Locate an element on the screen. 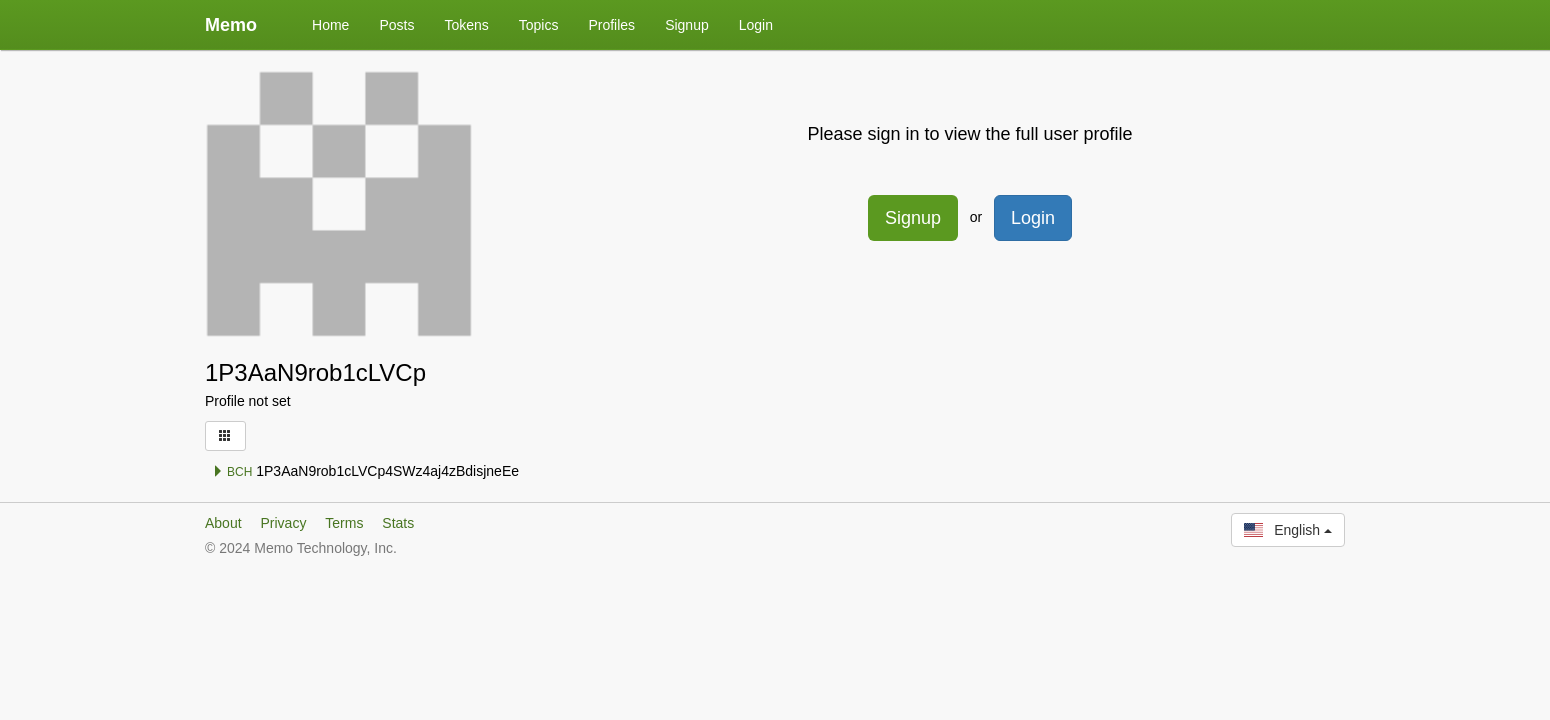  Home is located at coordinates (330, 25).